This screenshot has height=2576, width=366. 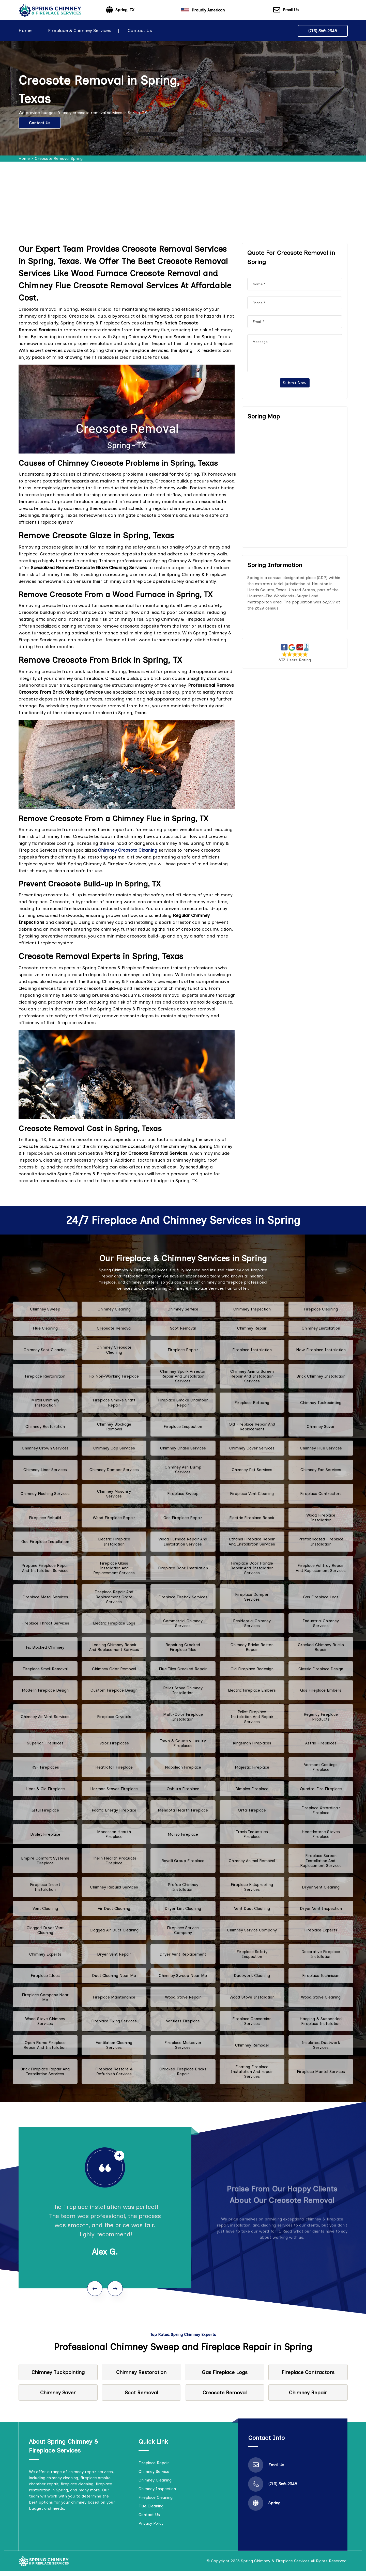 What do you see at coordinates (321, 1568) in the screenshot?
I see `Fireplace Ashtray Repair And Replacement Services` at bounding box center [321, 1568].